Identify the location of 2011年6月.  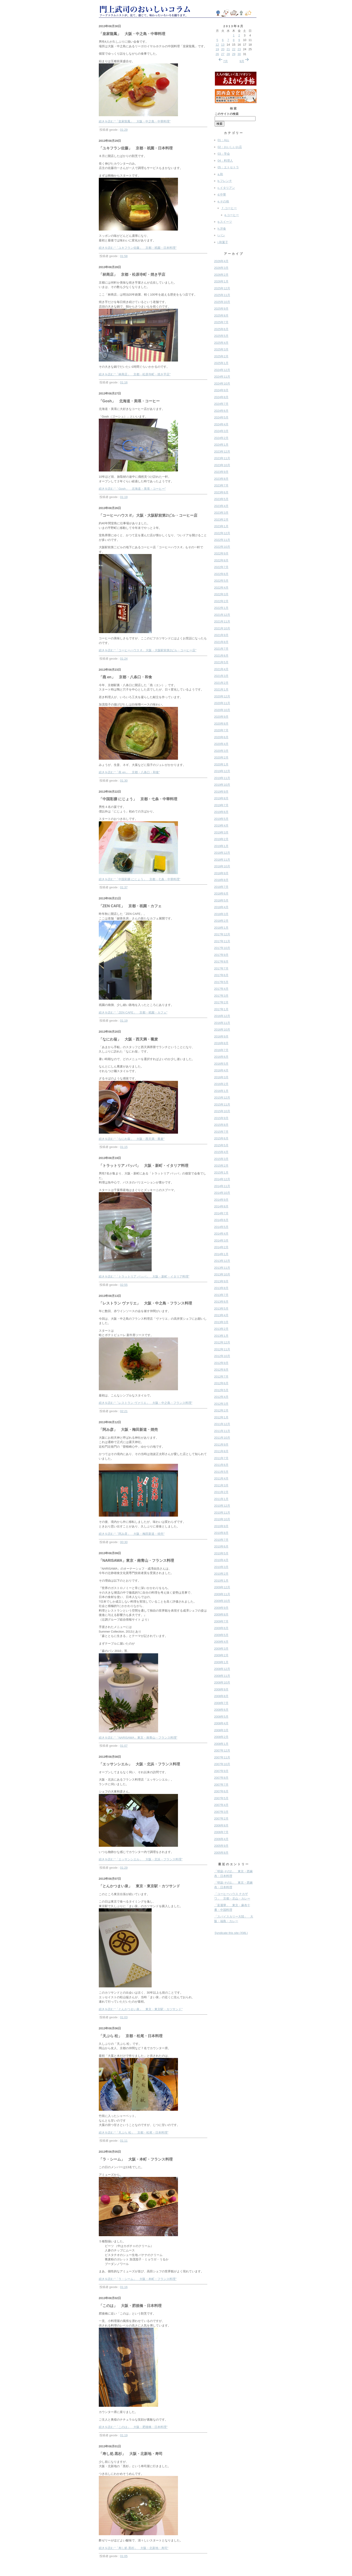
(221, 1465).